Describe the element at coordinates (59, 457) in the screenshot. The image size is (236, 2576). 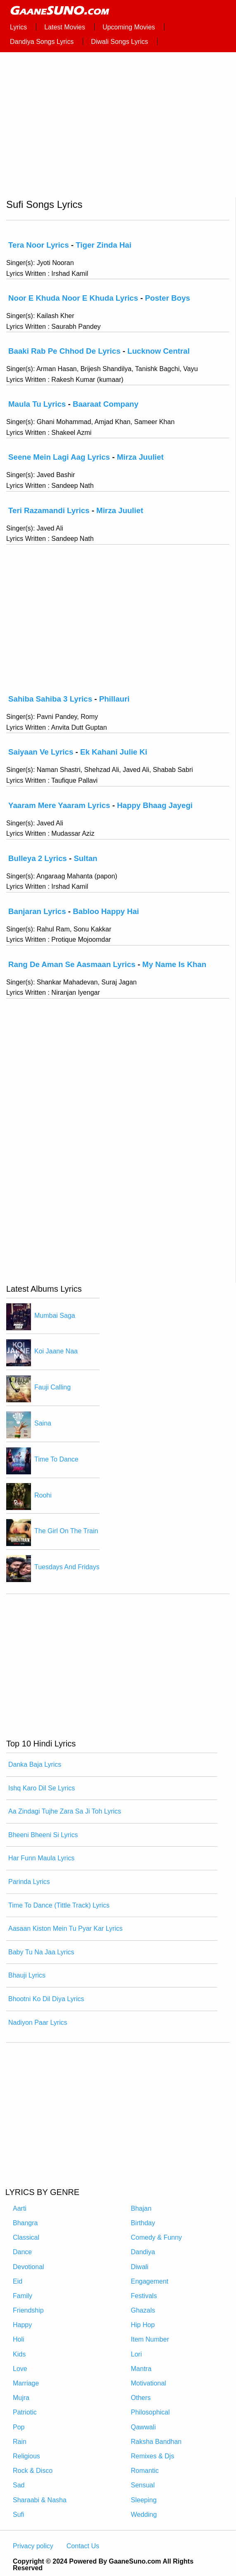
I see `Seene Mein Lagi Aag Lyrics` at that location.